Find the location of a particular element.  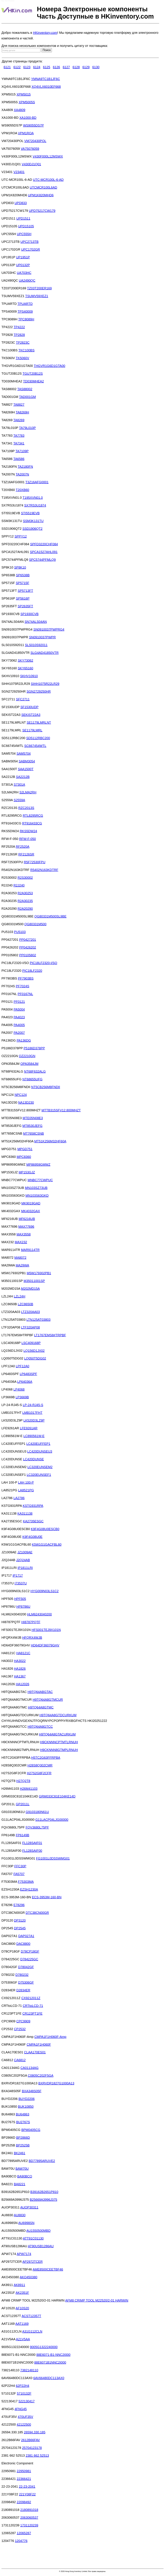

HYG009N03LS1C2 is located at coordinates (44, 1591).